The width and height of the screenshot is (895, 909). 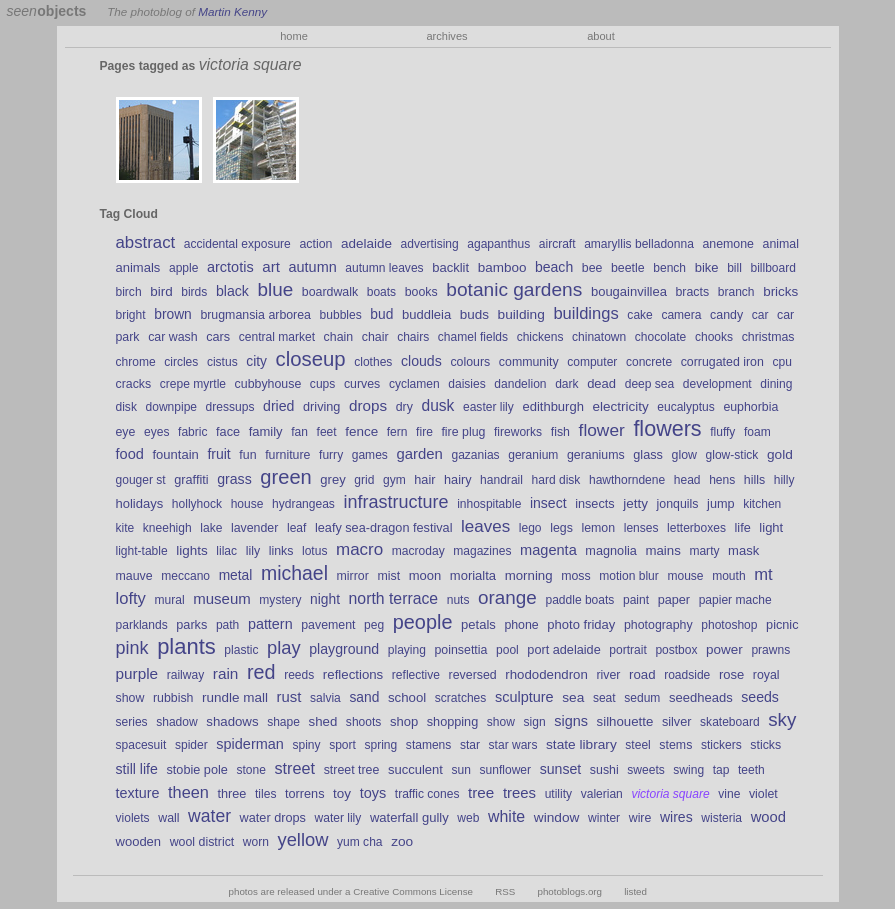 What do you see at coordinates (560, 432) in the screenshot?
I see `fish` at bounding box center [560, 432].